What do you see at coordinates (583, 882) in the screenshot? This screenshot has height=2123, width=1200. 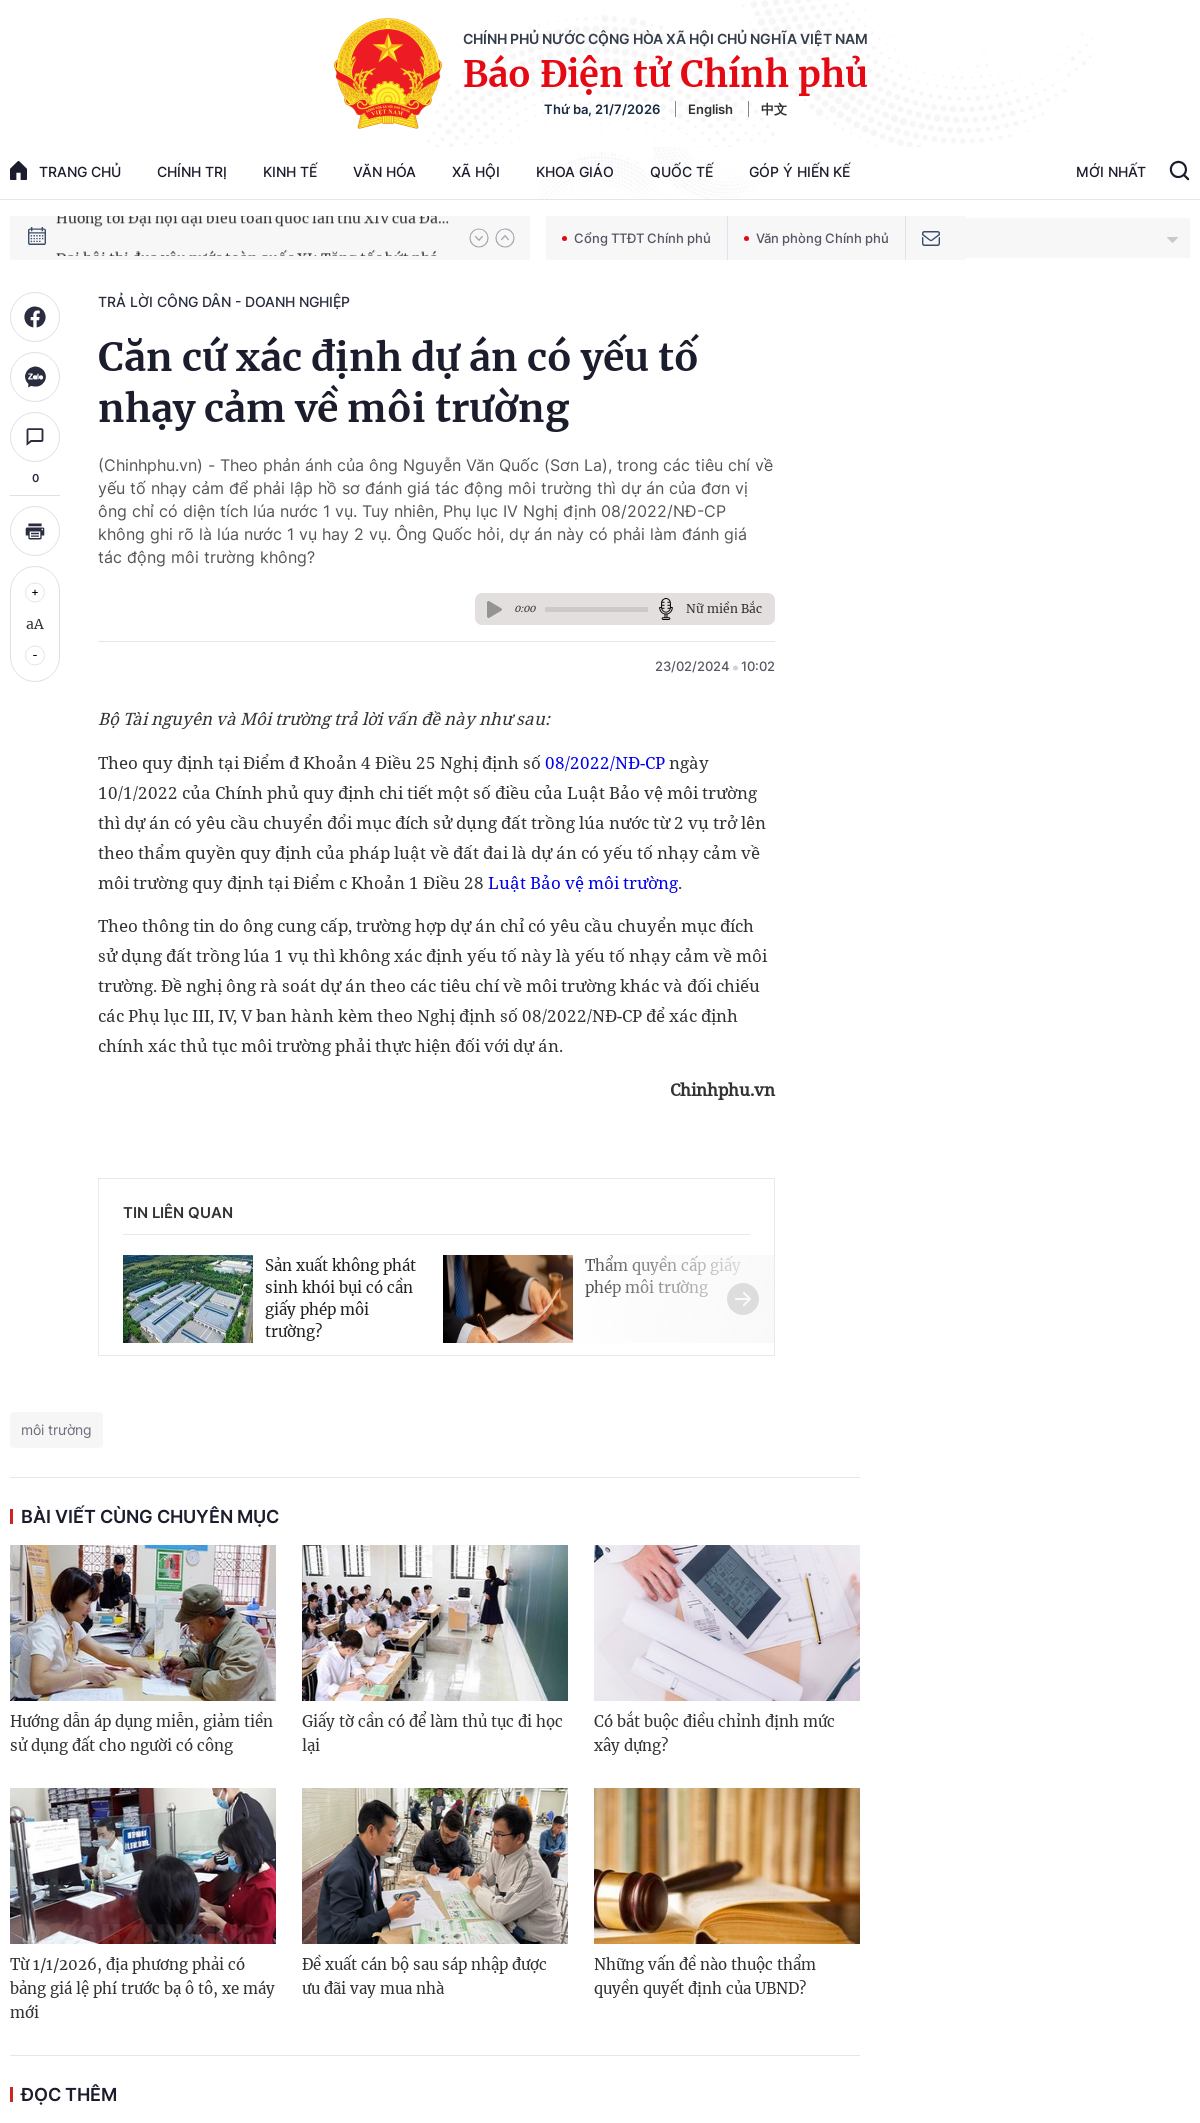 I see `Luật Bảo vệ môi trường` at bounding box center [583, 882].